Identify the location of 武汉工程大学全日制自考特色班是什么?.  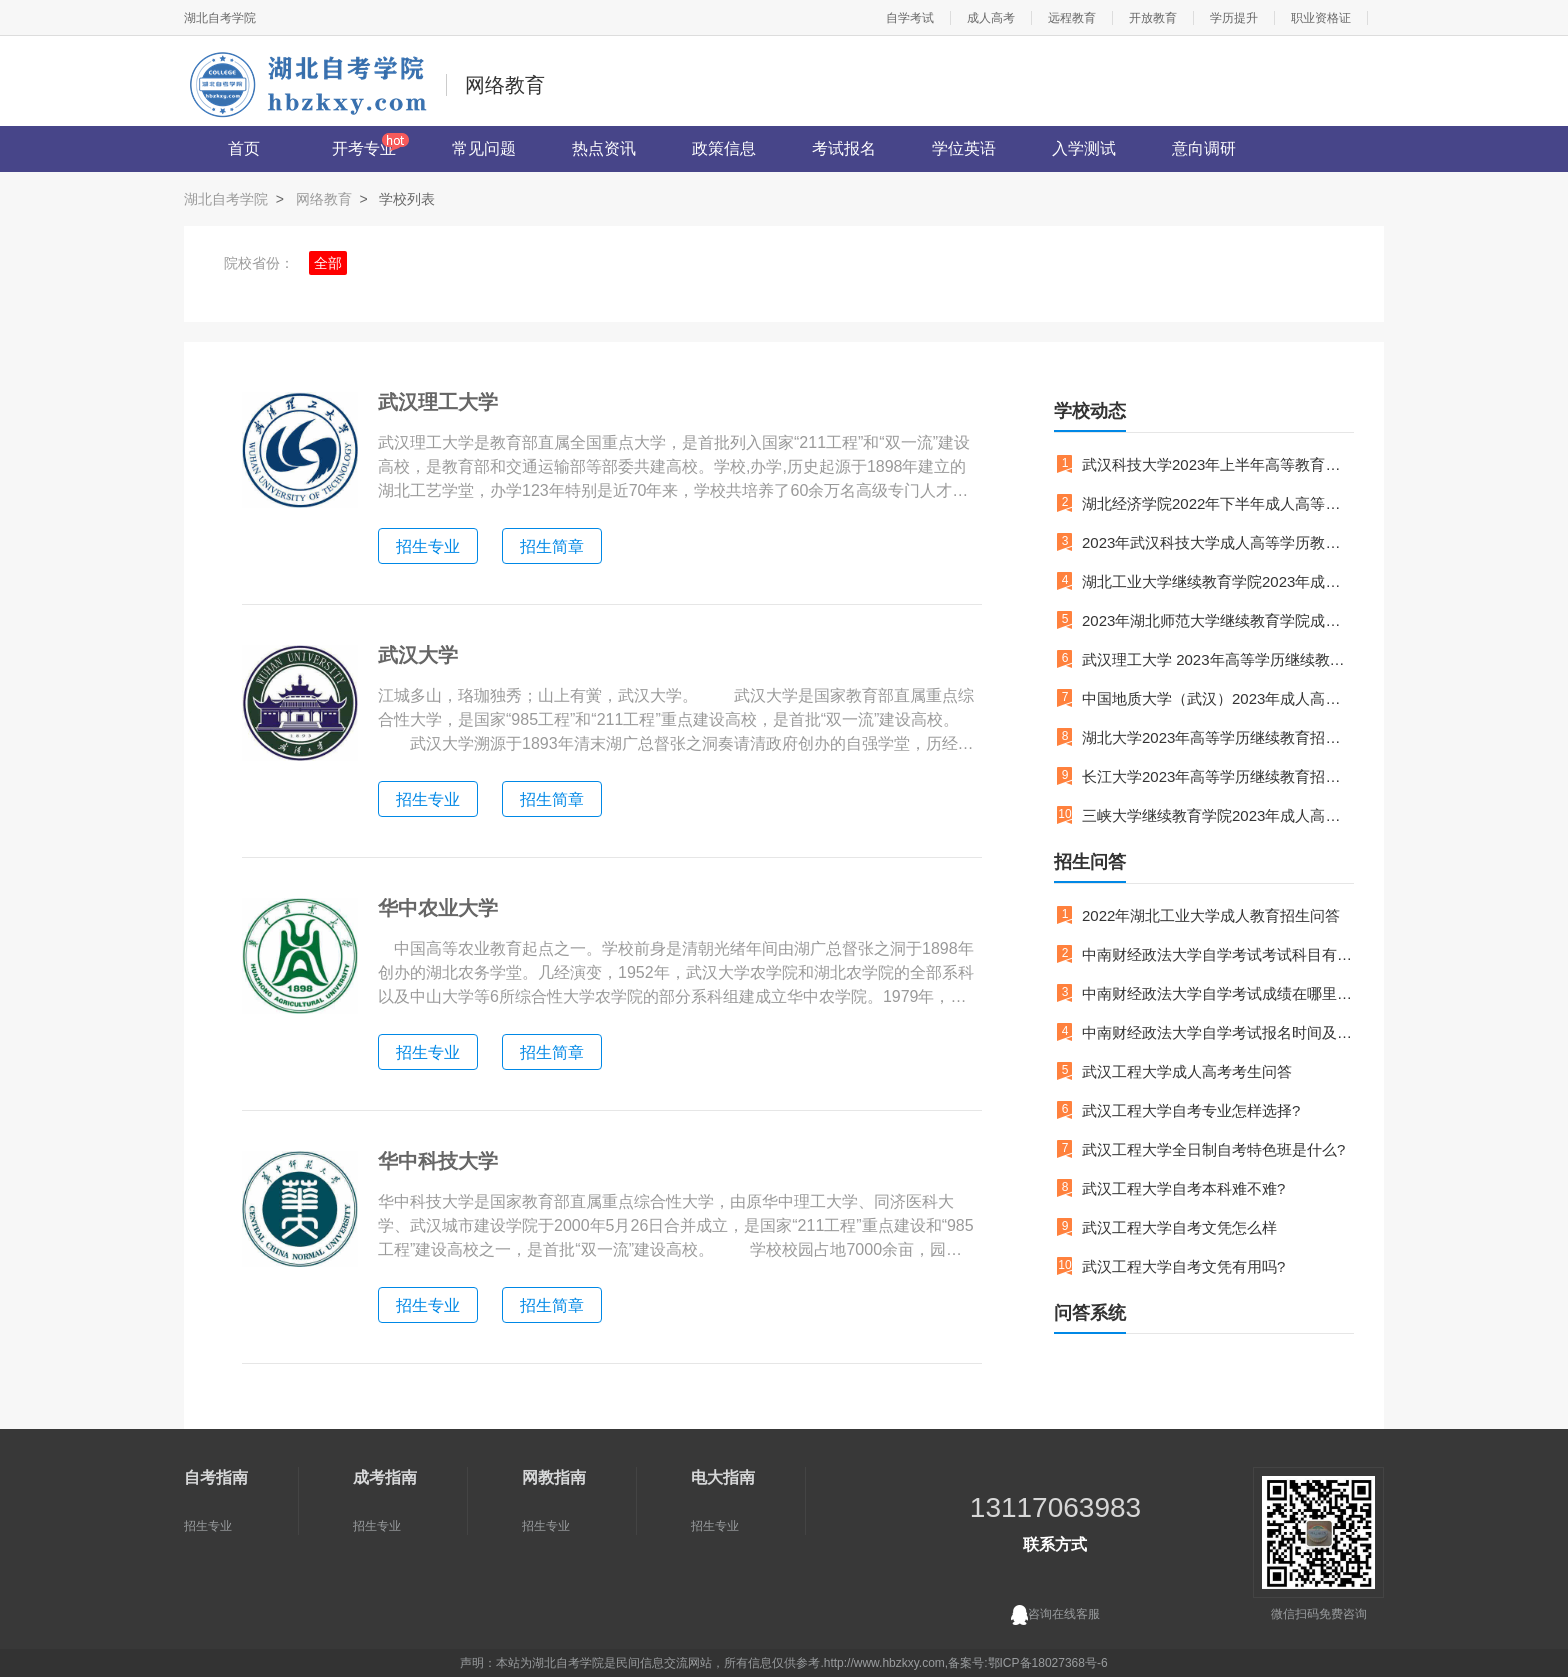
(1213, 1149).